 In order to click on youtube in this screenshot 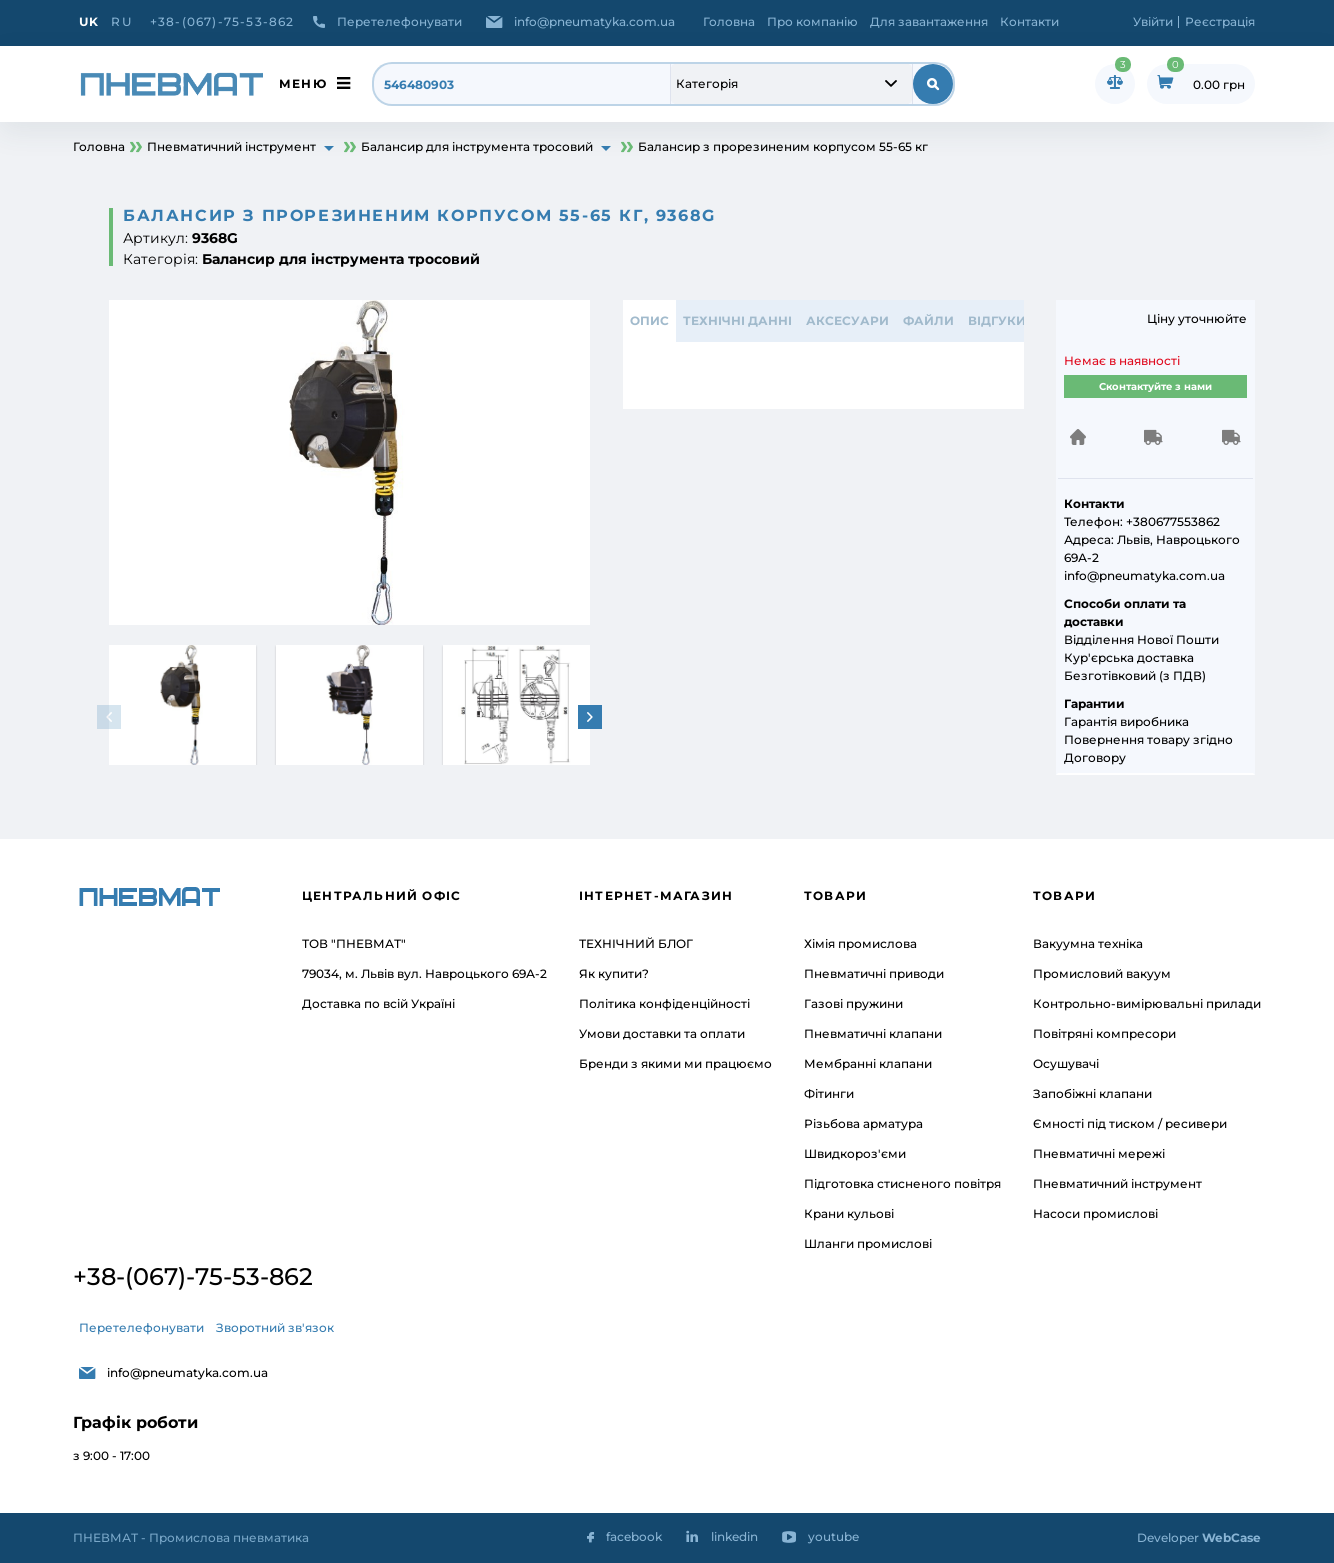, I will do `click(833, 1536)`.